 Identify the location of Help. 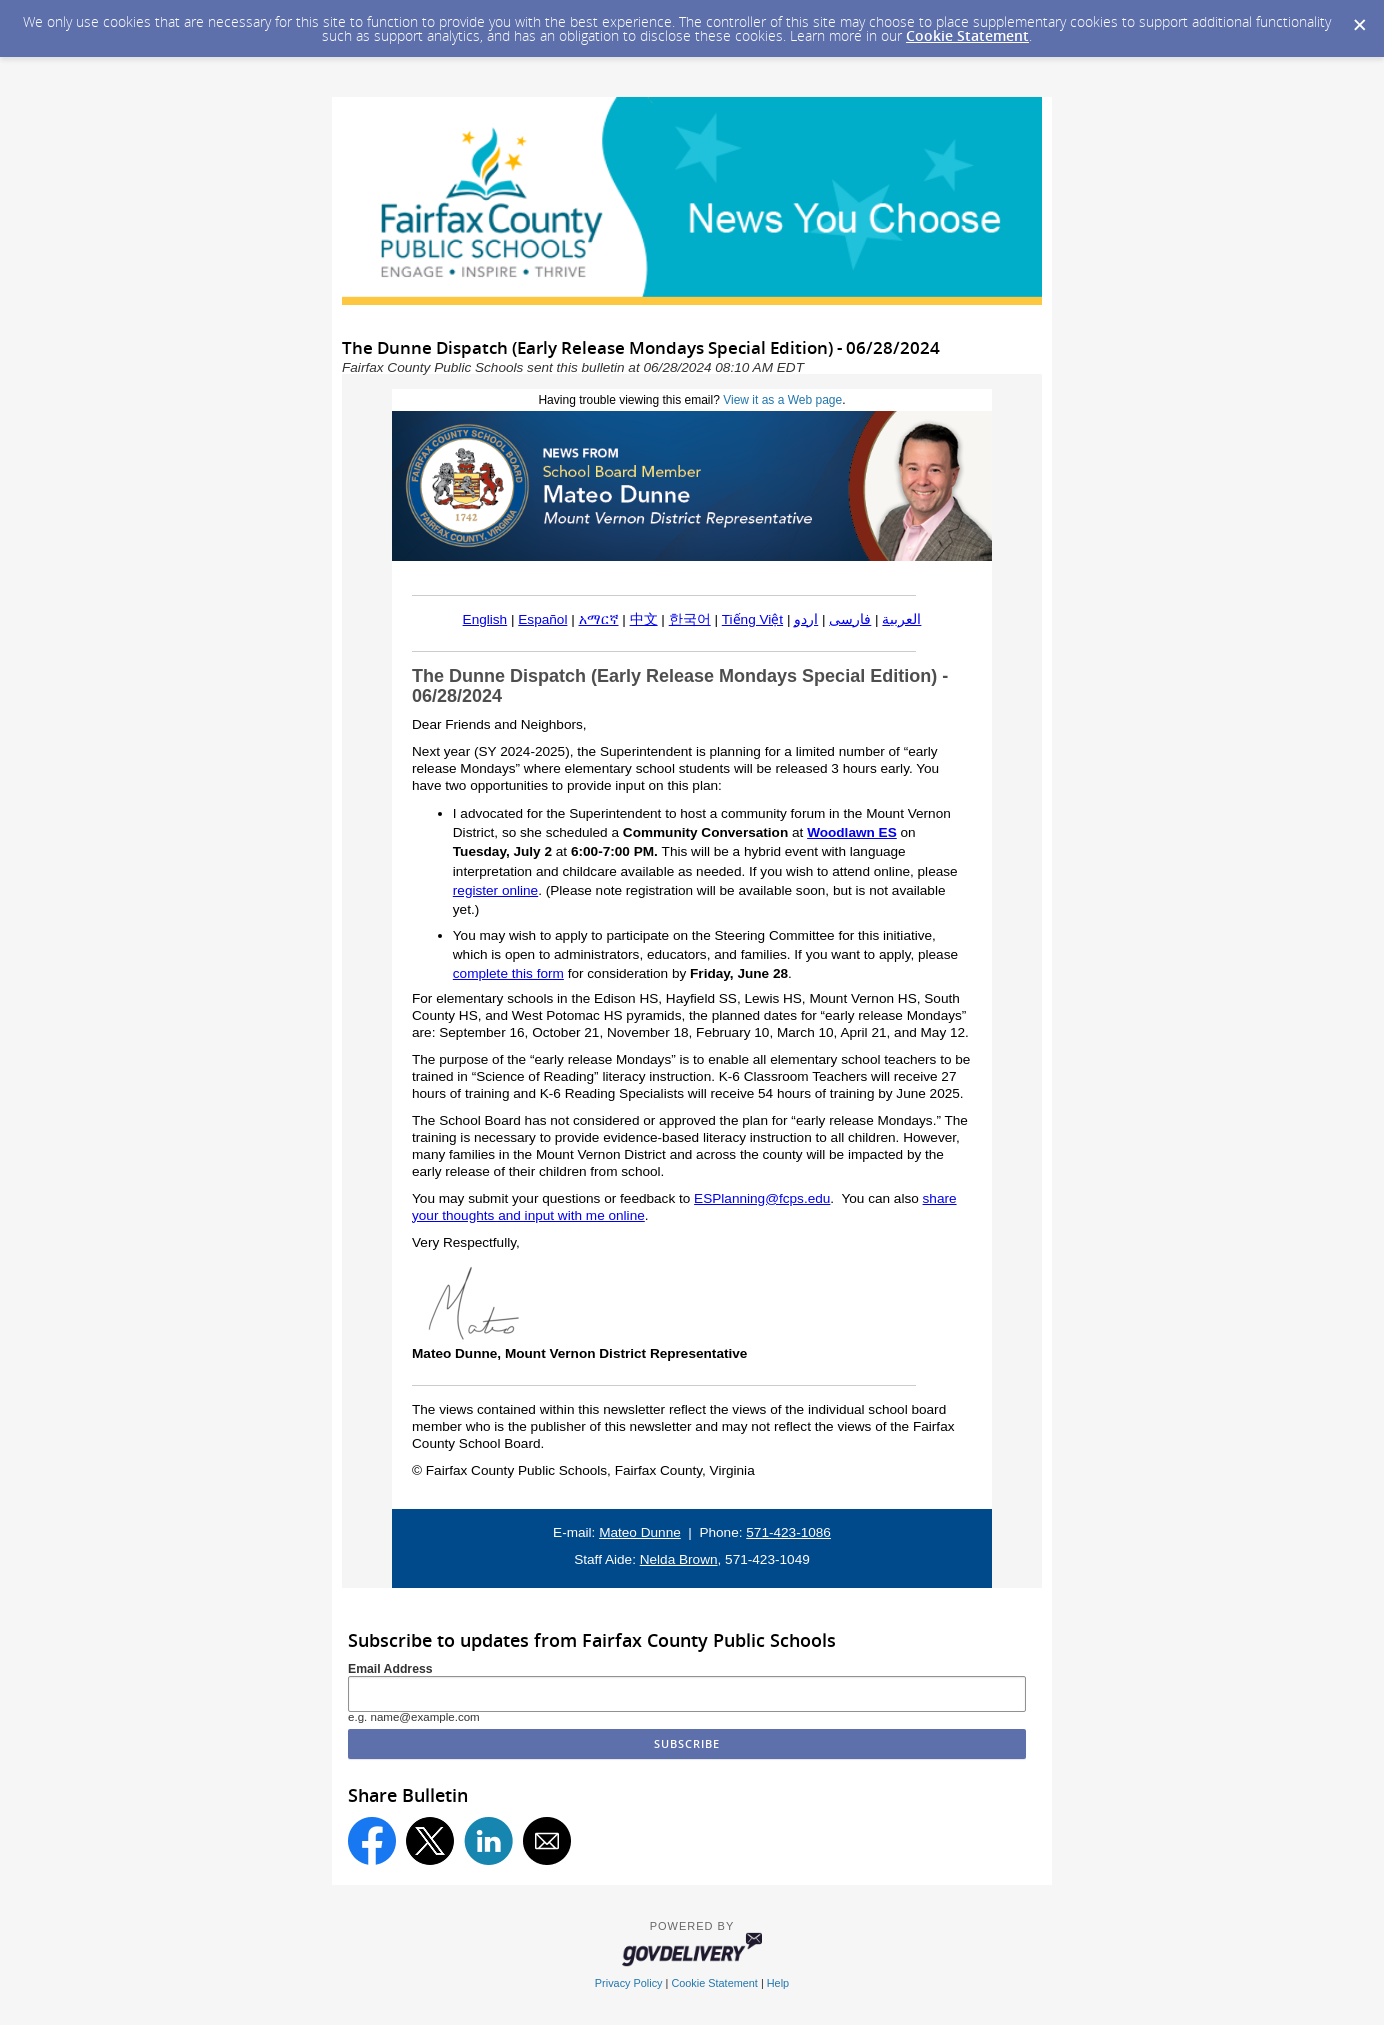
(778, 1983).